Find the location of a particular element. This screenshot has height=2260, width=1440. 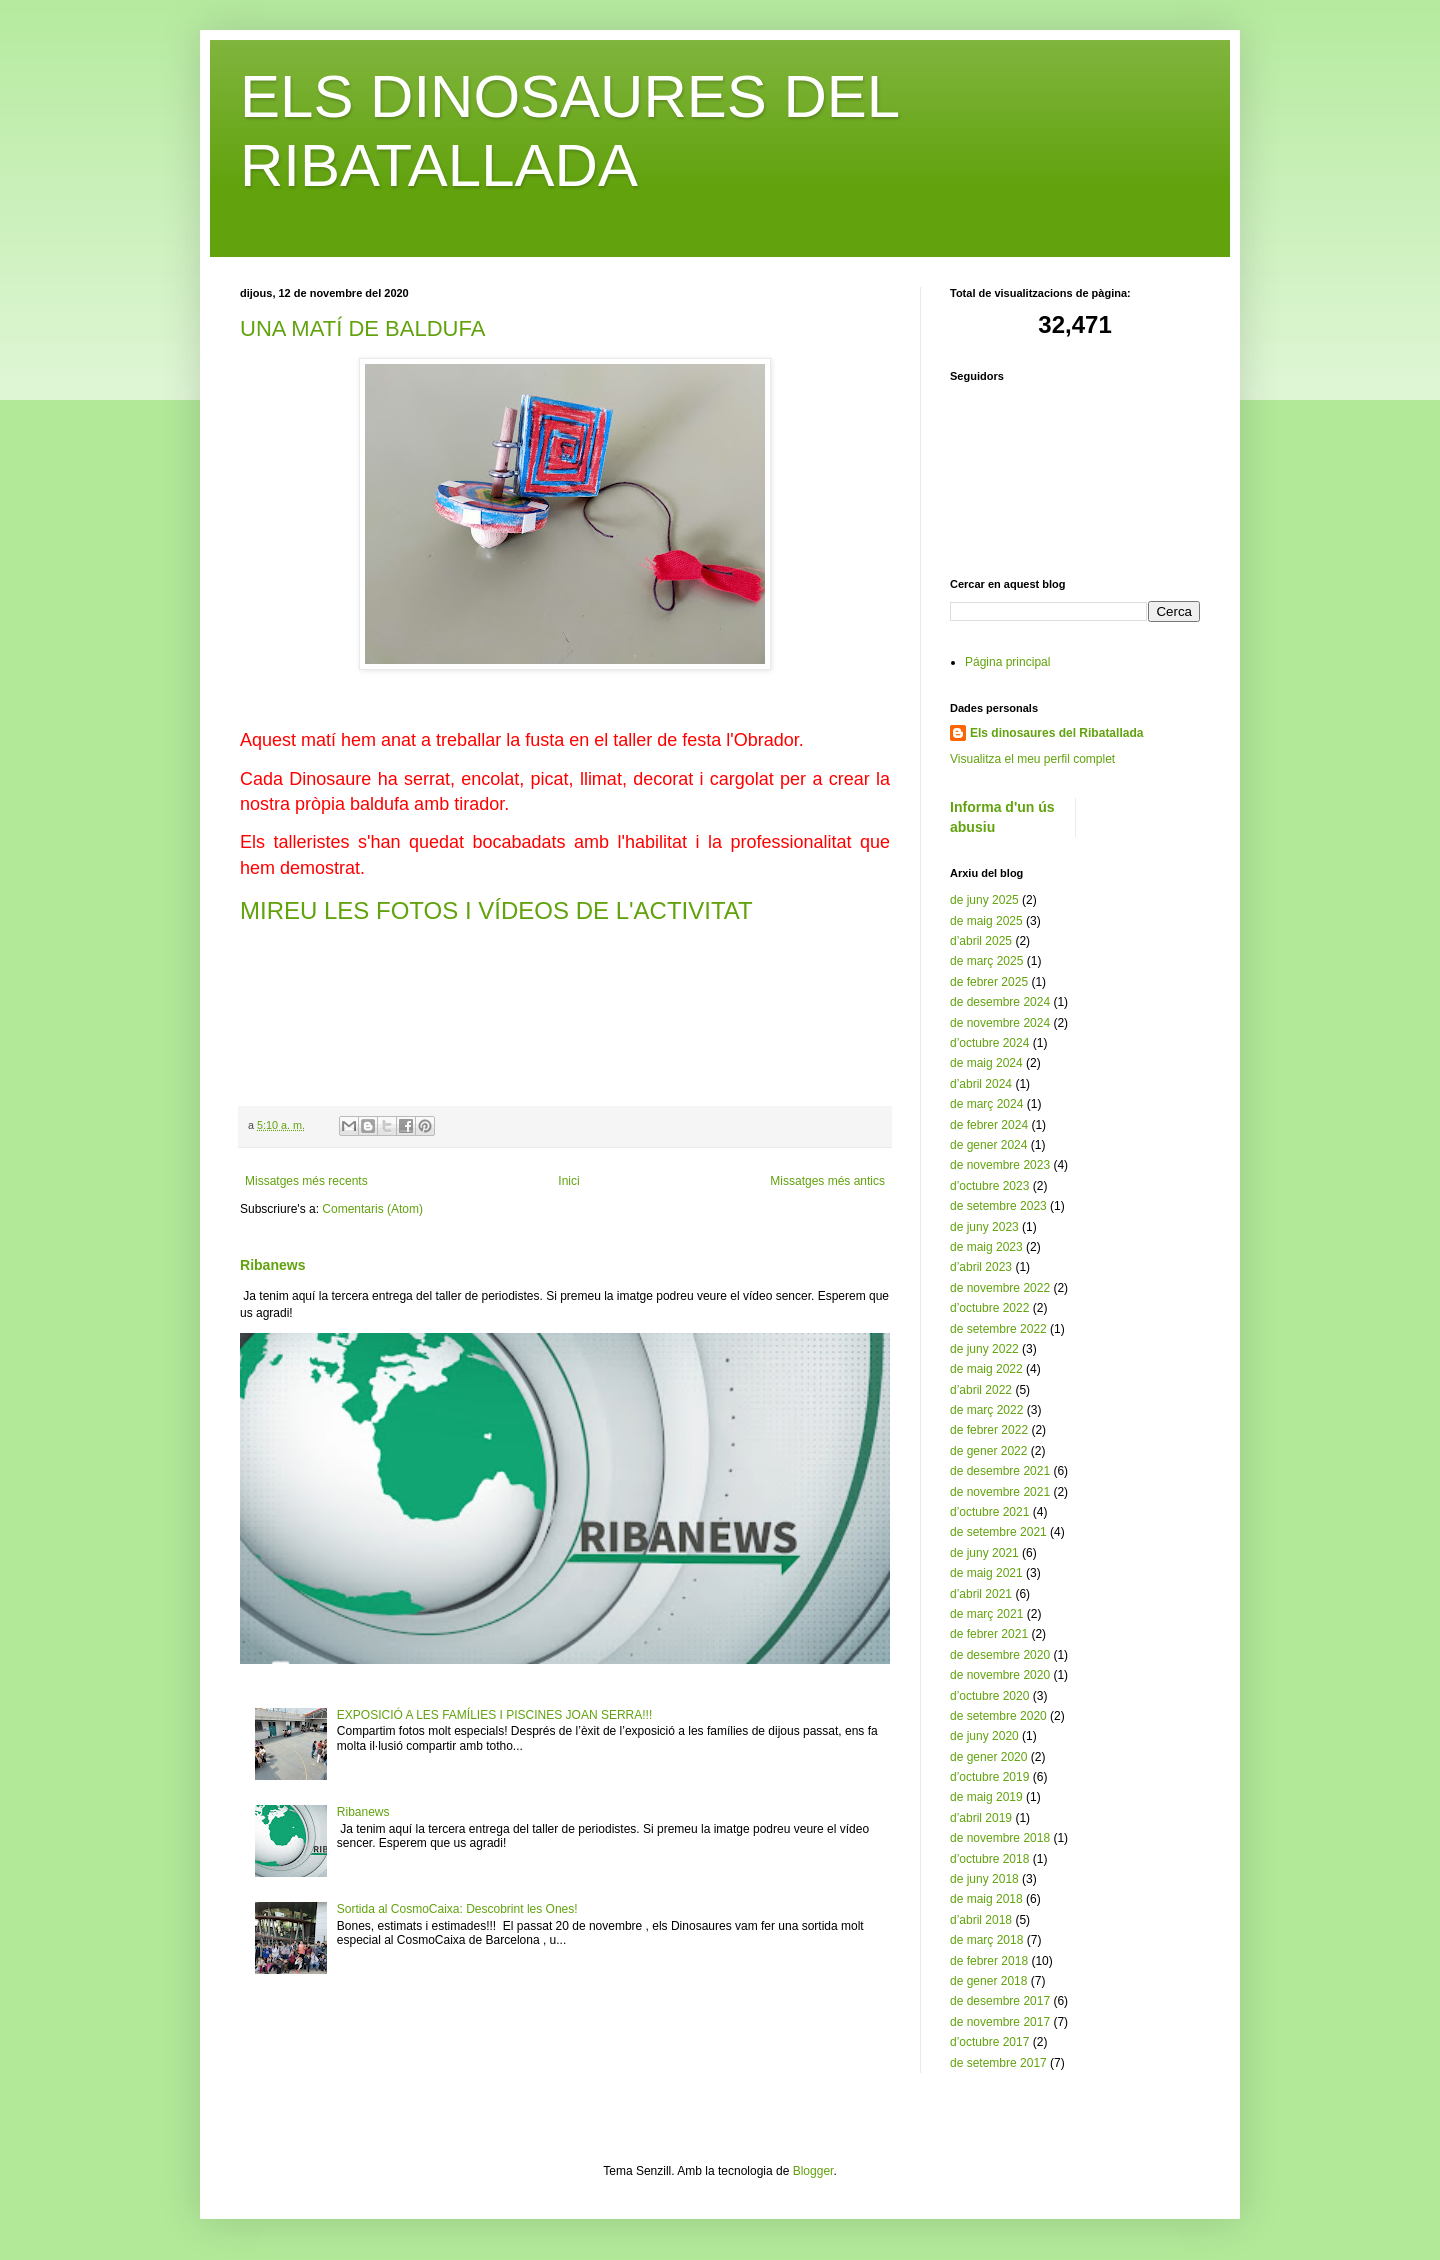

de setembre 2017 is located at coordinates (998, 2063).